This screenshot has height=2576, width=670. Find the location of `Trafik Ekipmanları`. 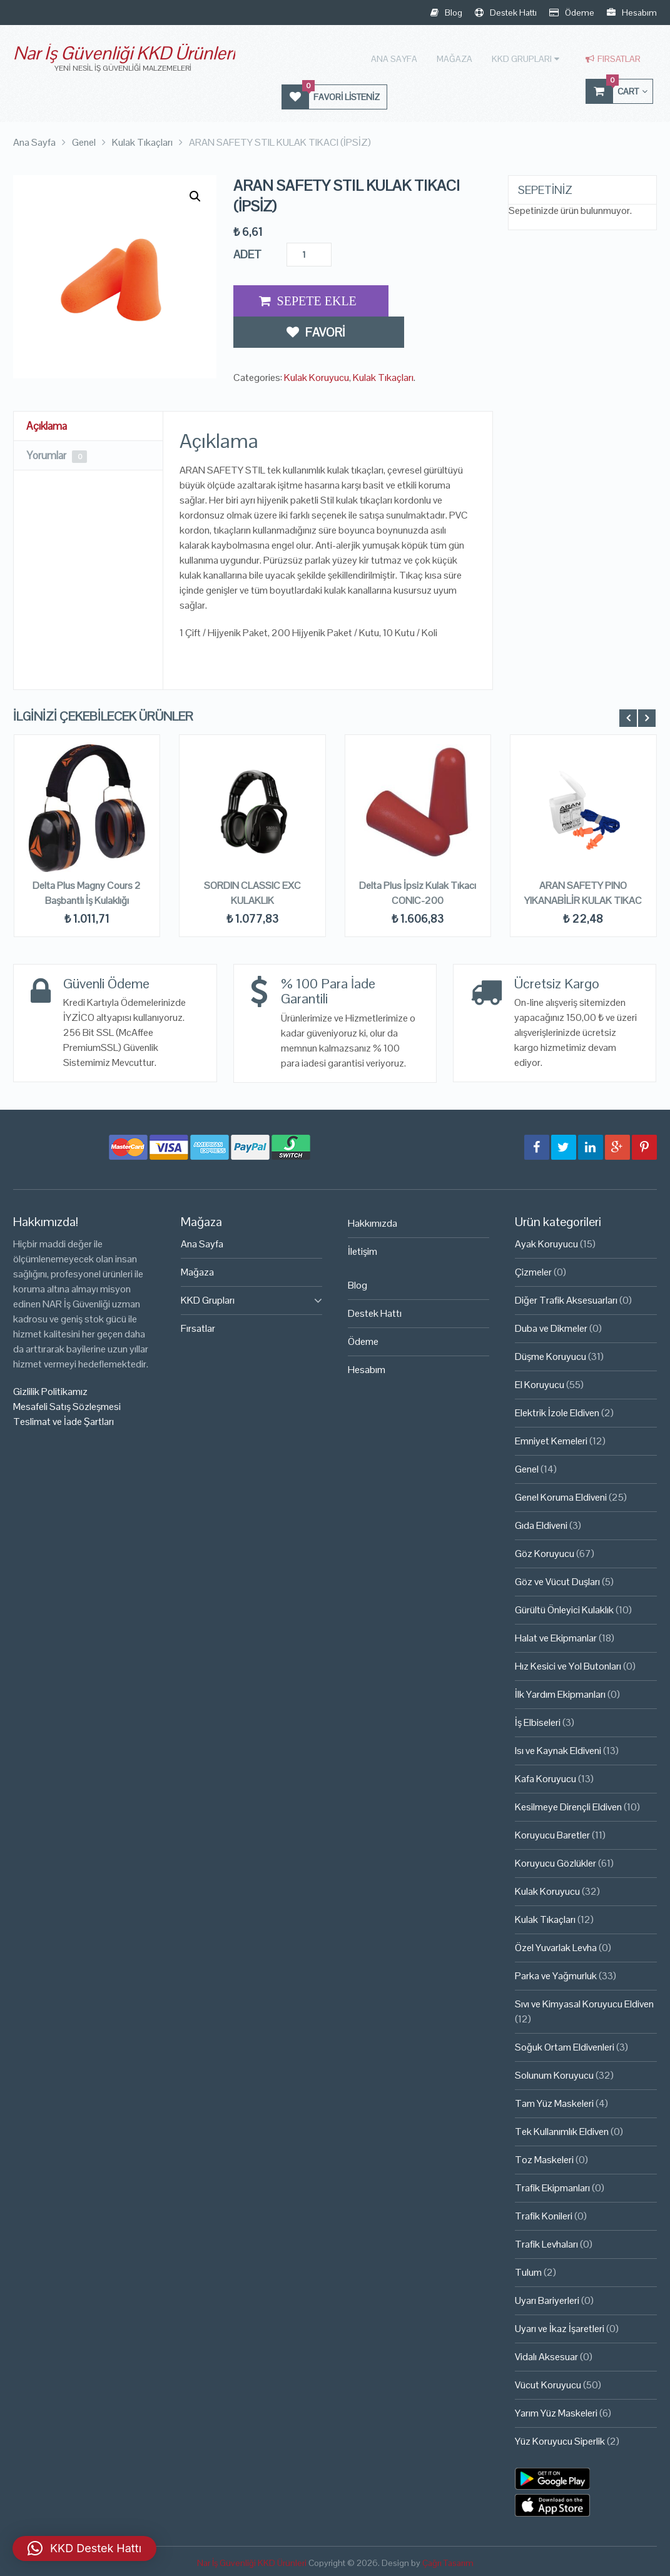

Trafik Ekipmanları is located at coordinates (552, 2186).